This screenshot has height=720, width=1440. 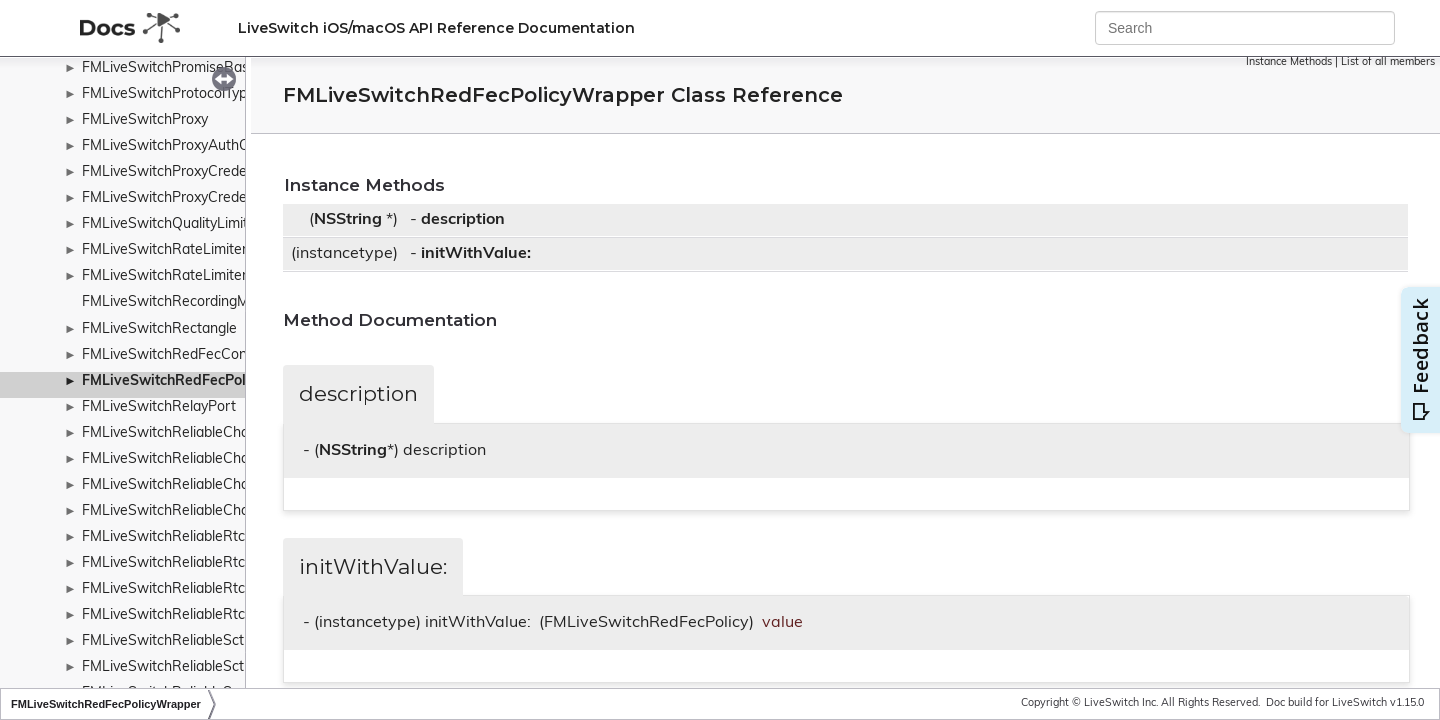 What do you see at coordinates (234, 537) in the screenshot?
I see `FMLiveSwitchReliableRtcDcepDataChannelAck` at bounding box center [234, 537].